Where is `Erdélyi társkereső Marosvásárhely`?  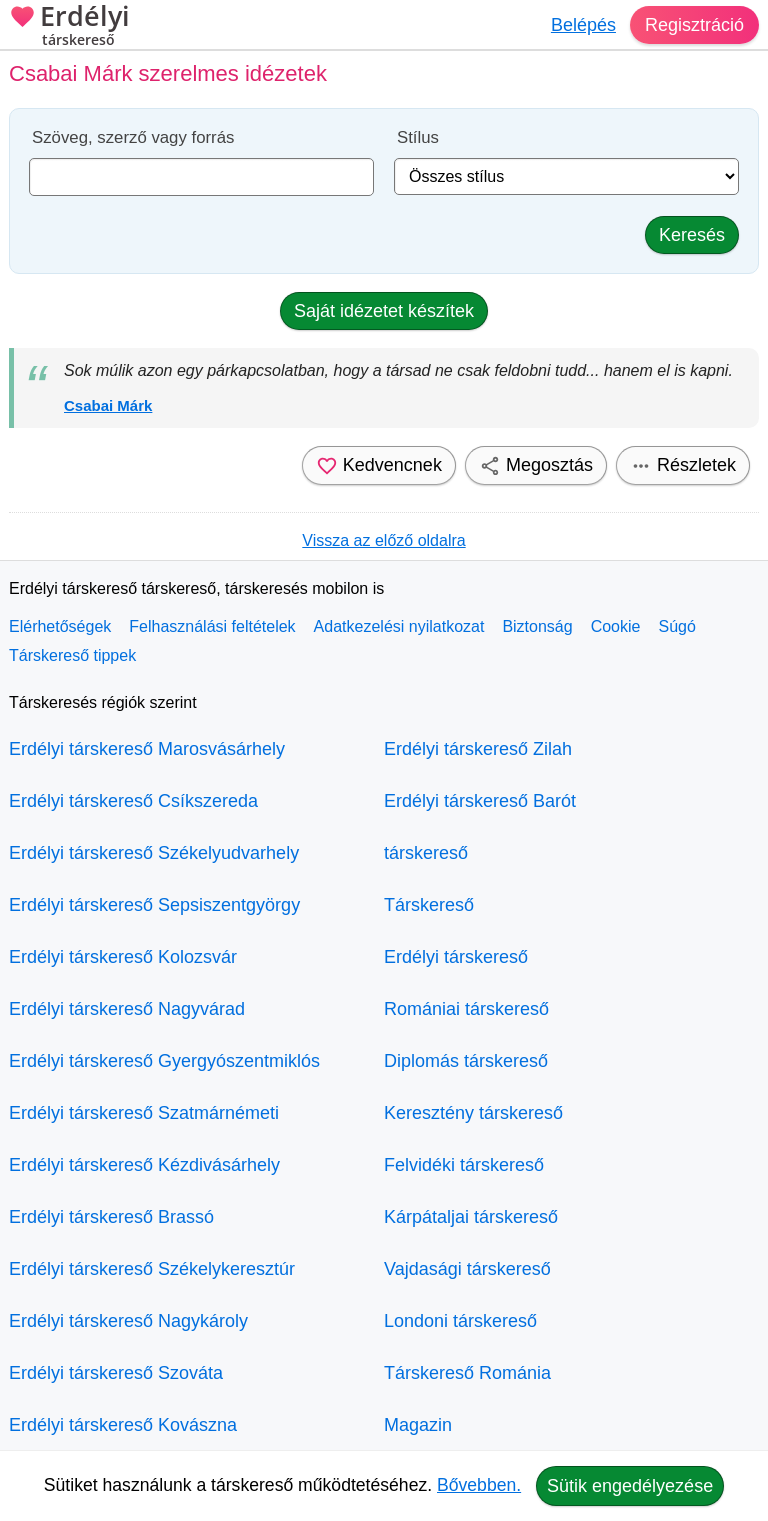 Erdélyi társkereső Marosvásárhely is located at coordinates (147, 749).